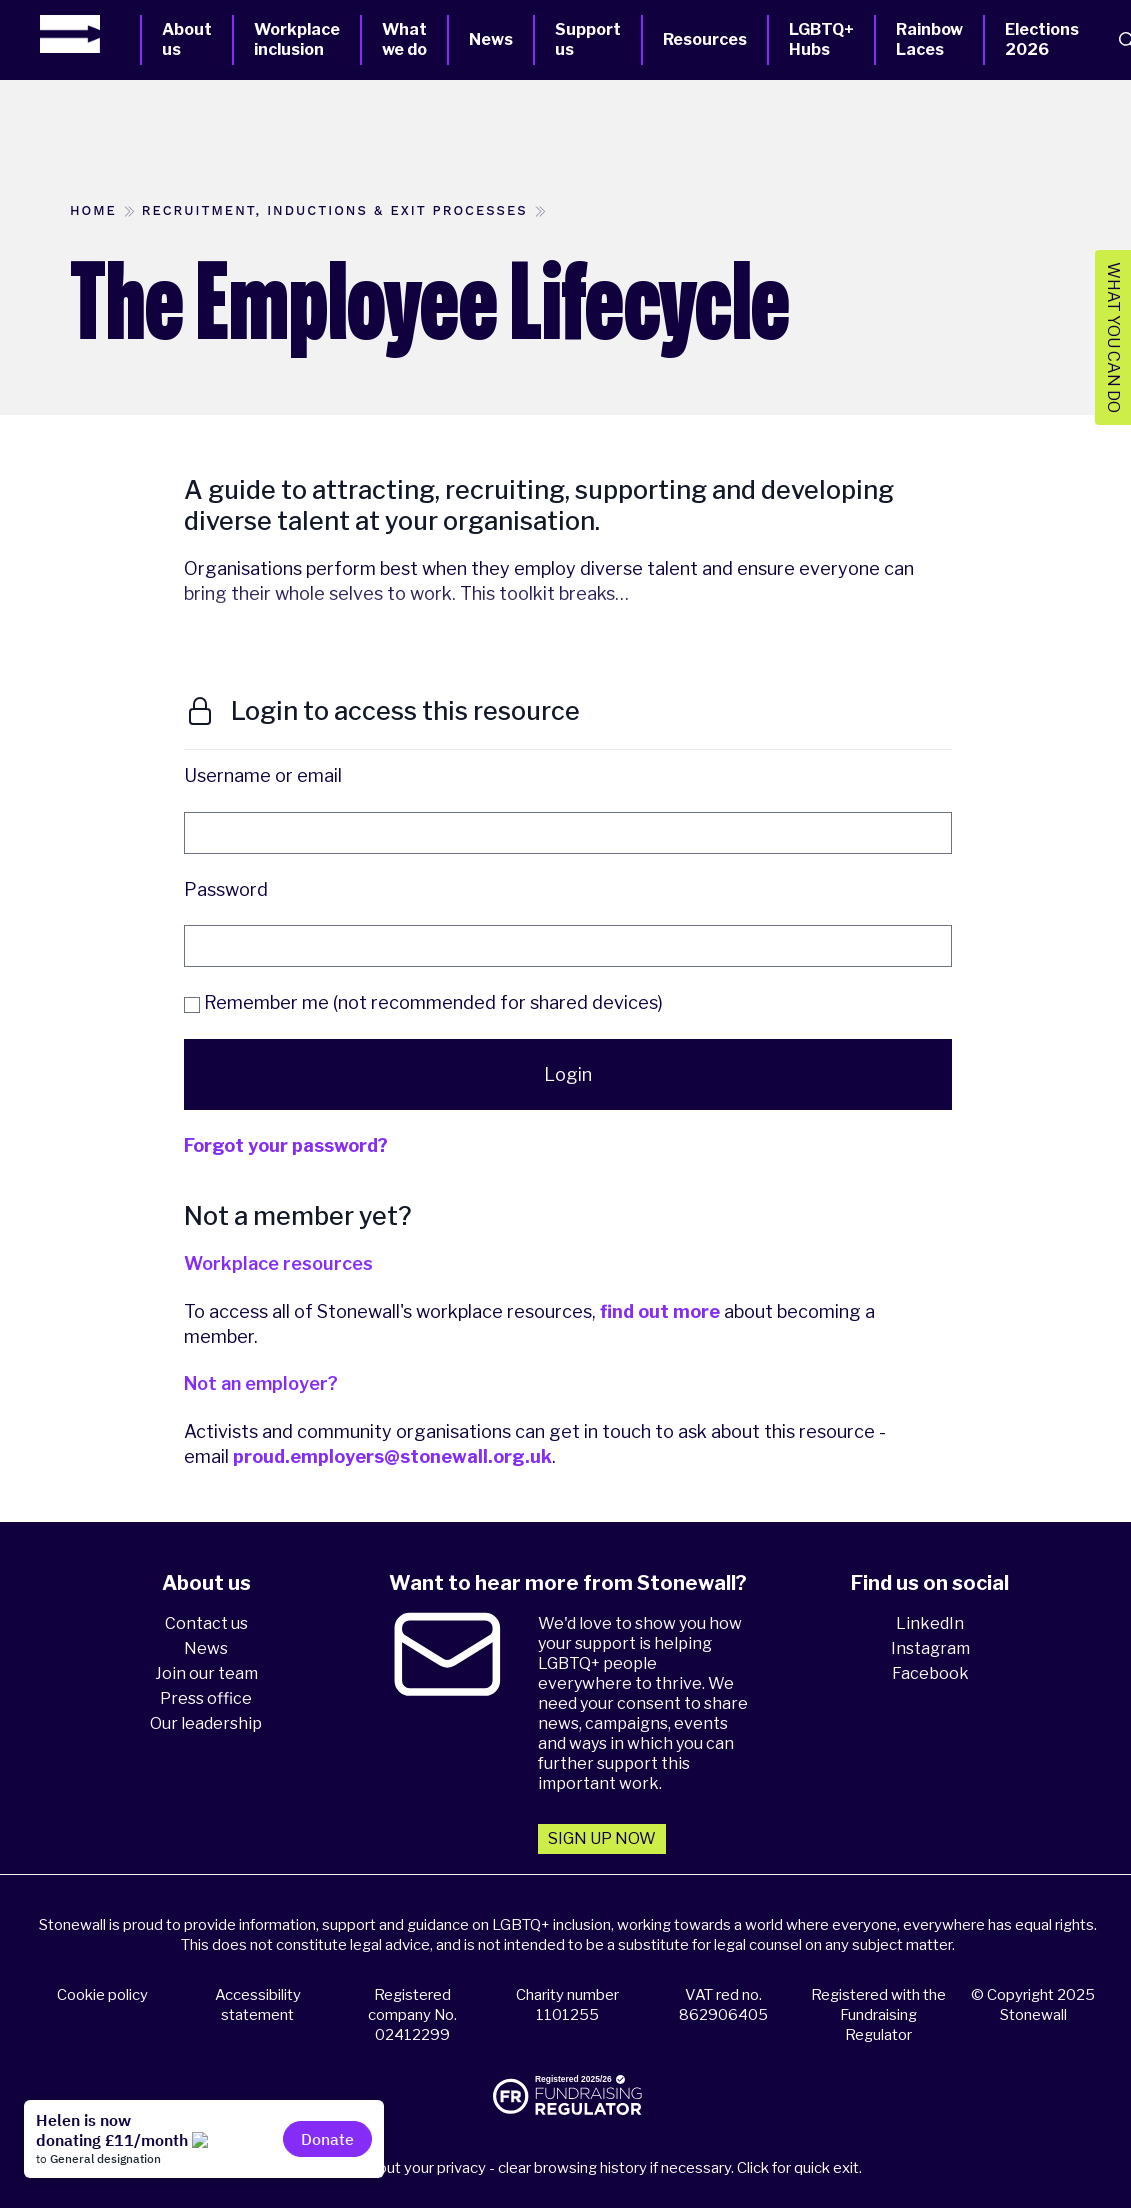  Describe the element at coordinates (1042, 39) in the screenshot. I see `Elections 2026` at that location.